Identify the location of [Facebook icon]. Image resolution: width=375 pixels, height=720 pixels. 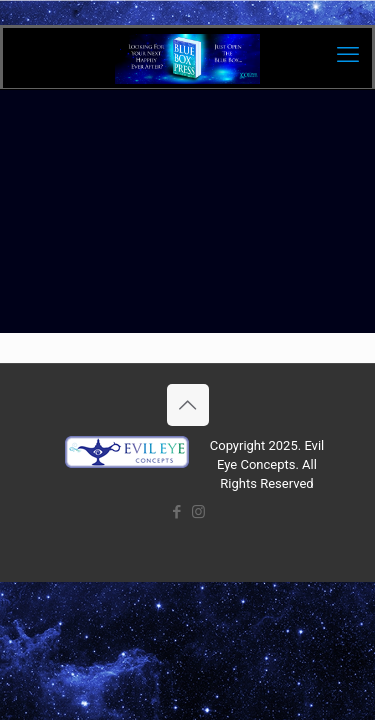
(177, 512).